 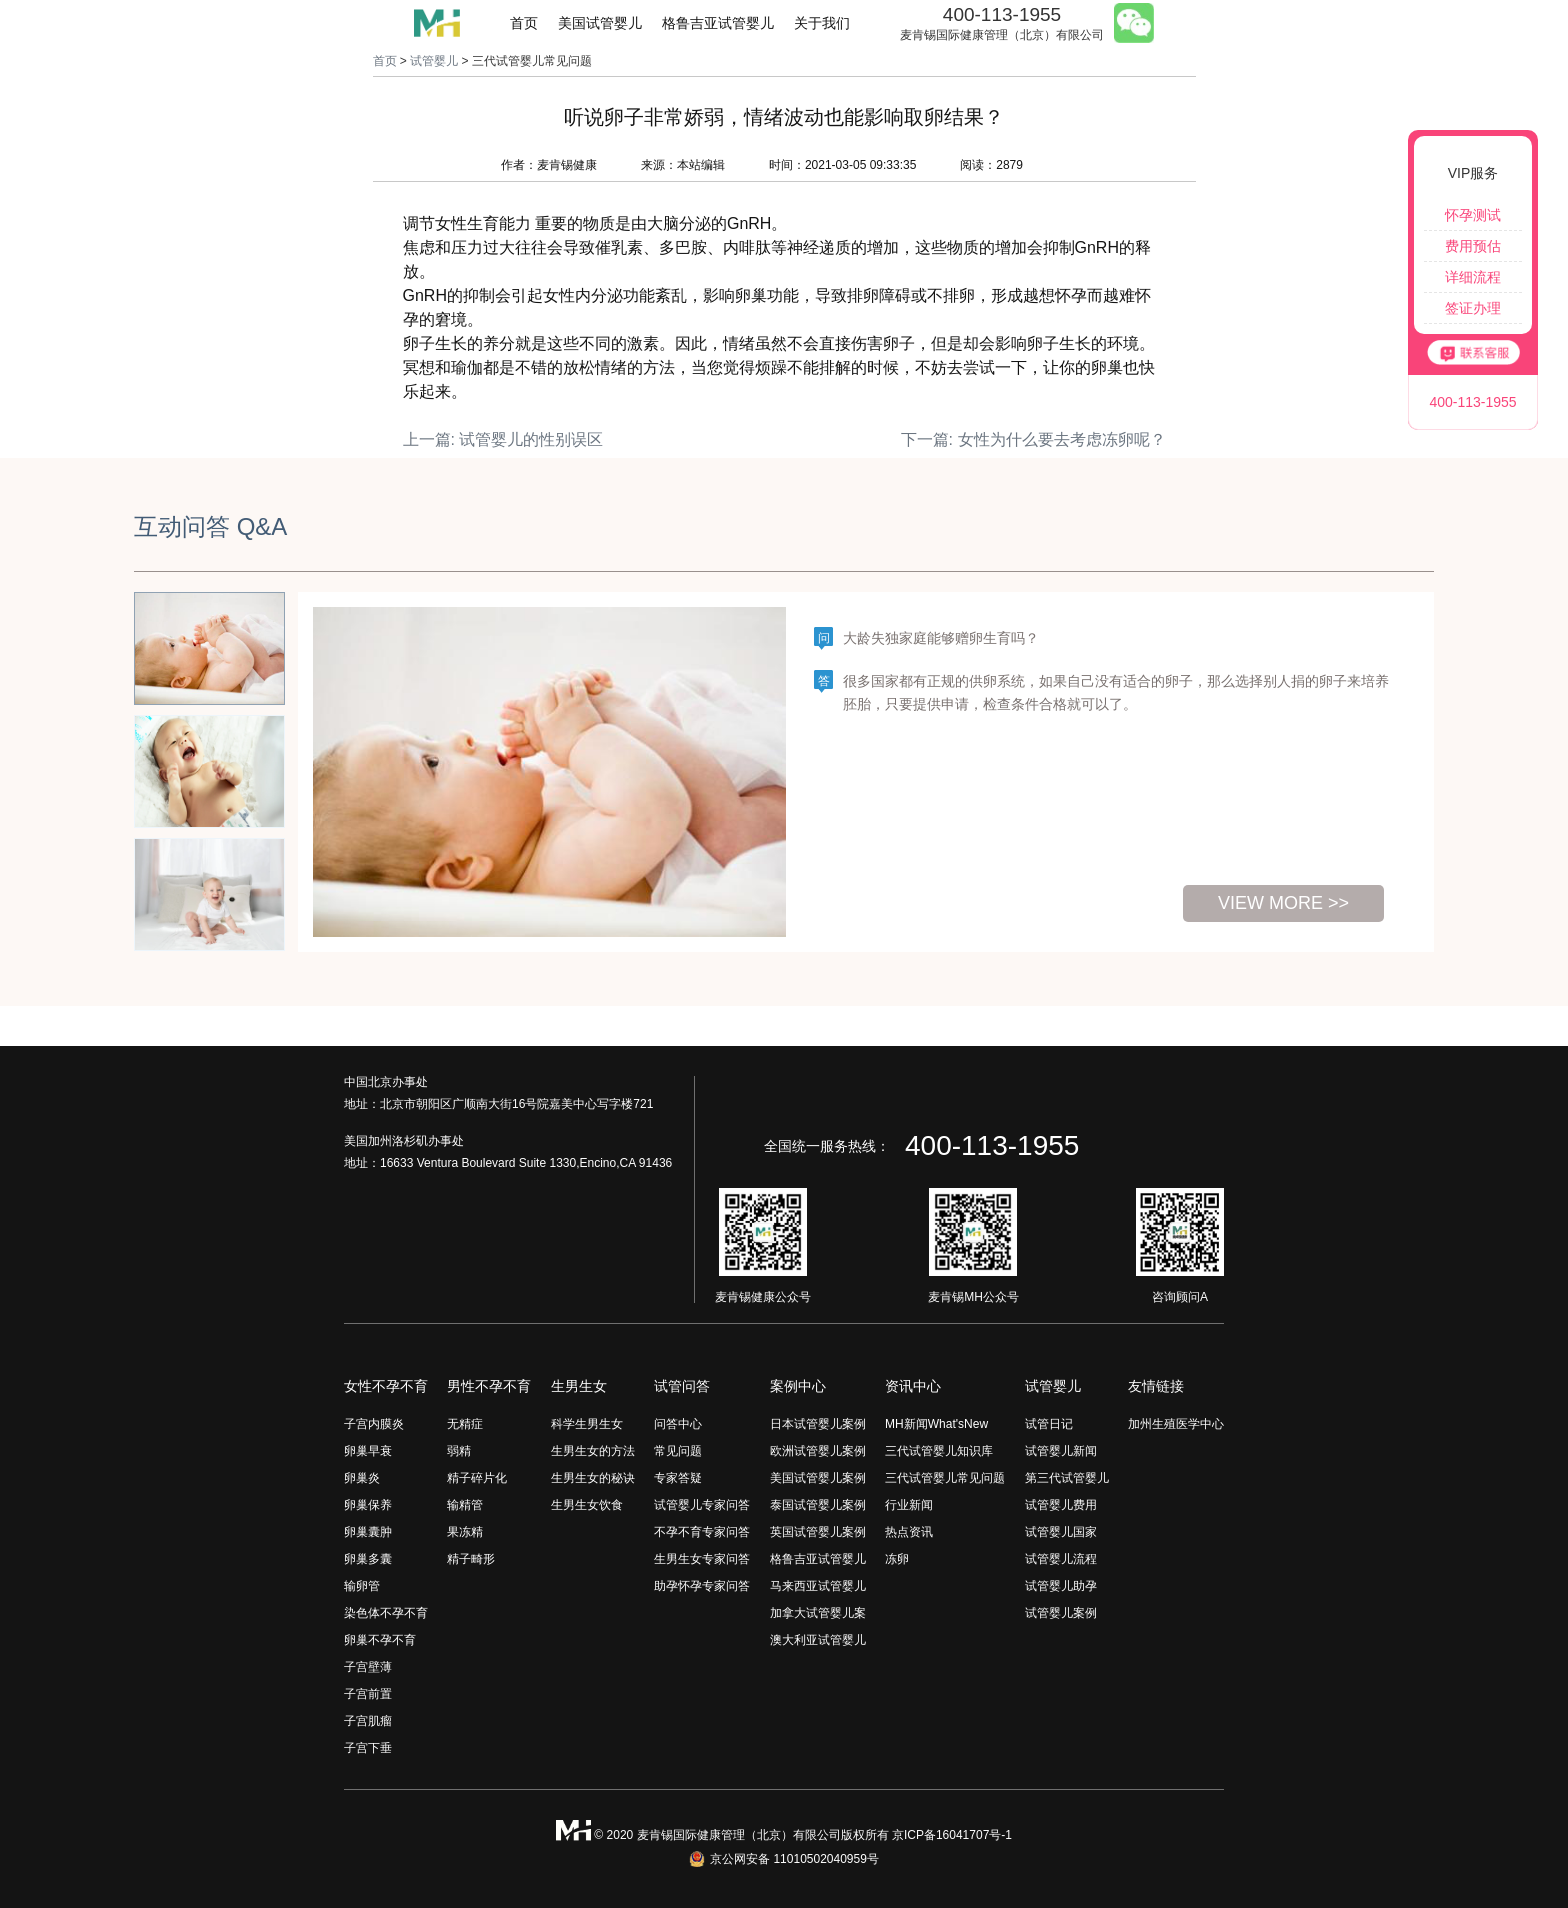 I want to click on 生男生女饮食, so click(x=587, y=1505).